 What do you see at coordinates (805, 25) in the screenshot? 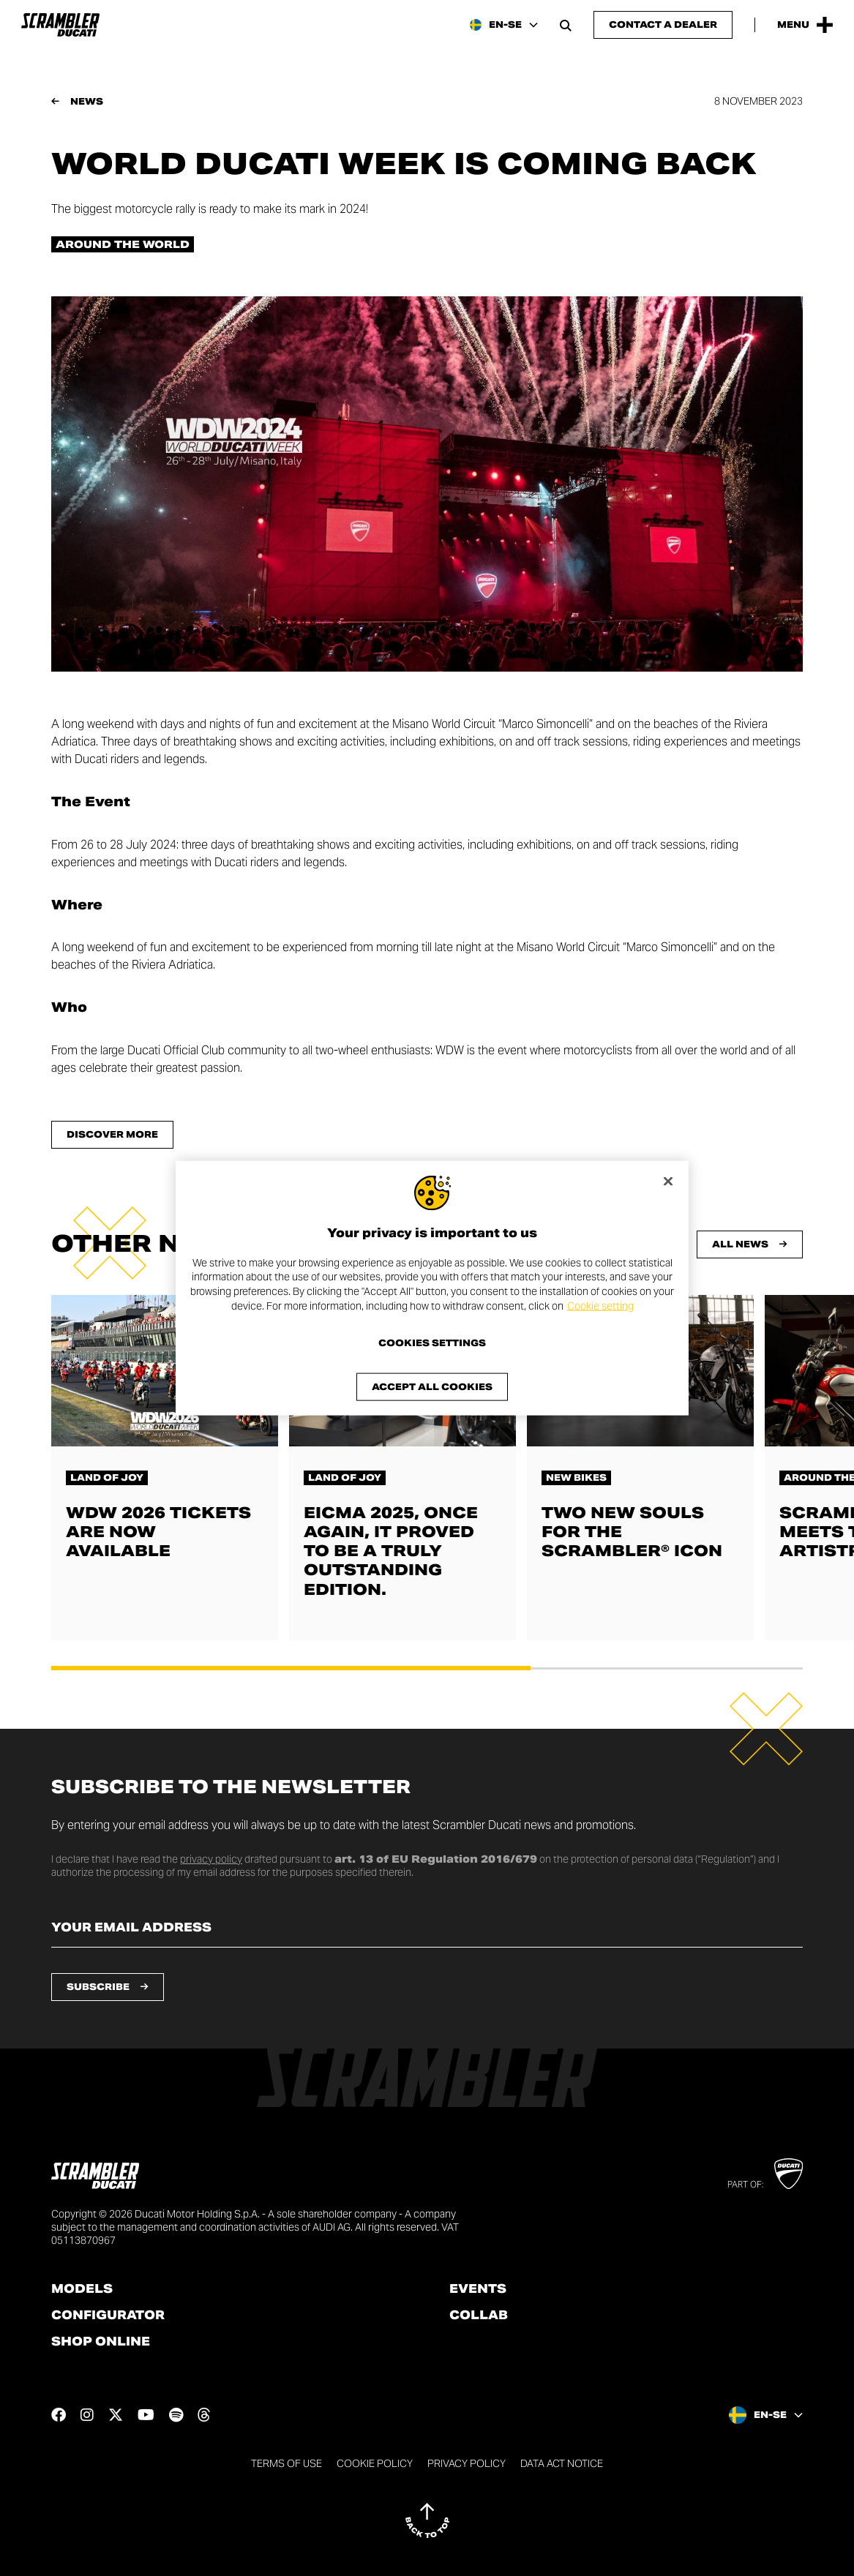
I see `[Open the Main Menu]` at bounding box center [805, 25].